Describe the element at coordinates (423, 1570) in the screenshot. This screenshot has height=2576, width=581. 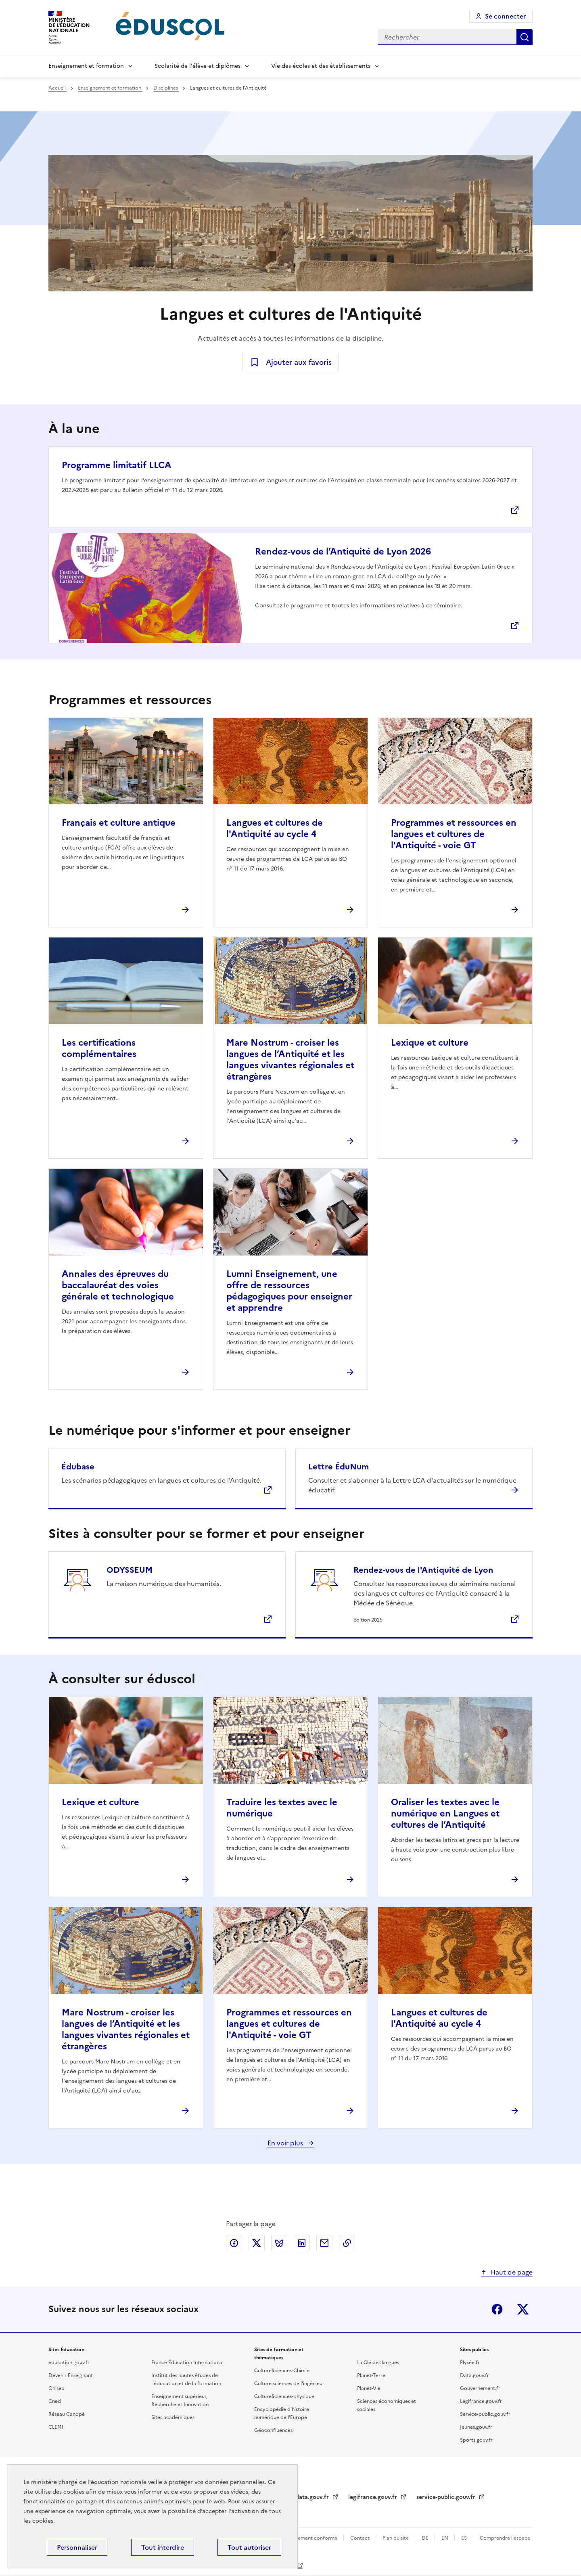
I see `Rendez-vous de l'Antiquité de Lyon` at that location.